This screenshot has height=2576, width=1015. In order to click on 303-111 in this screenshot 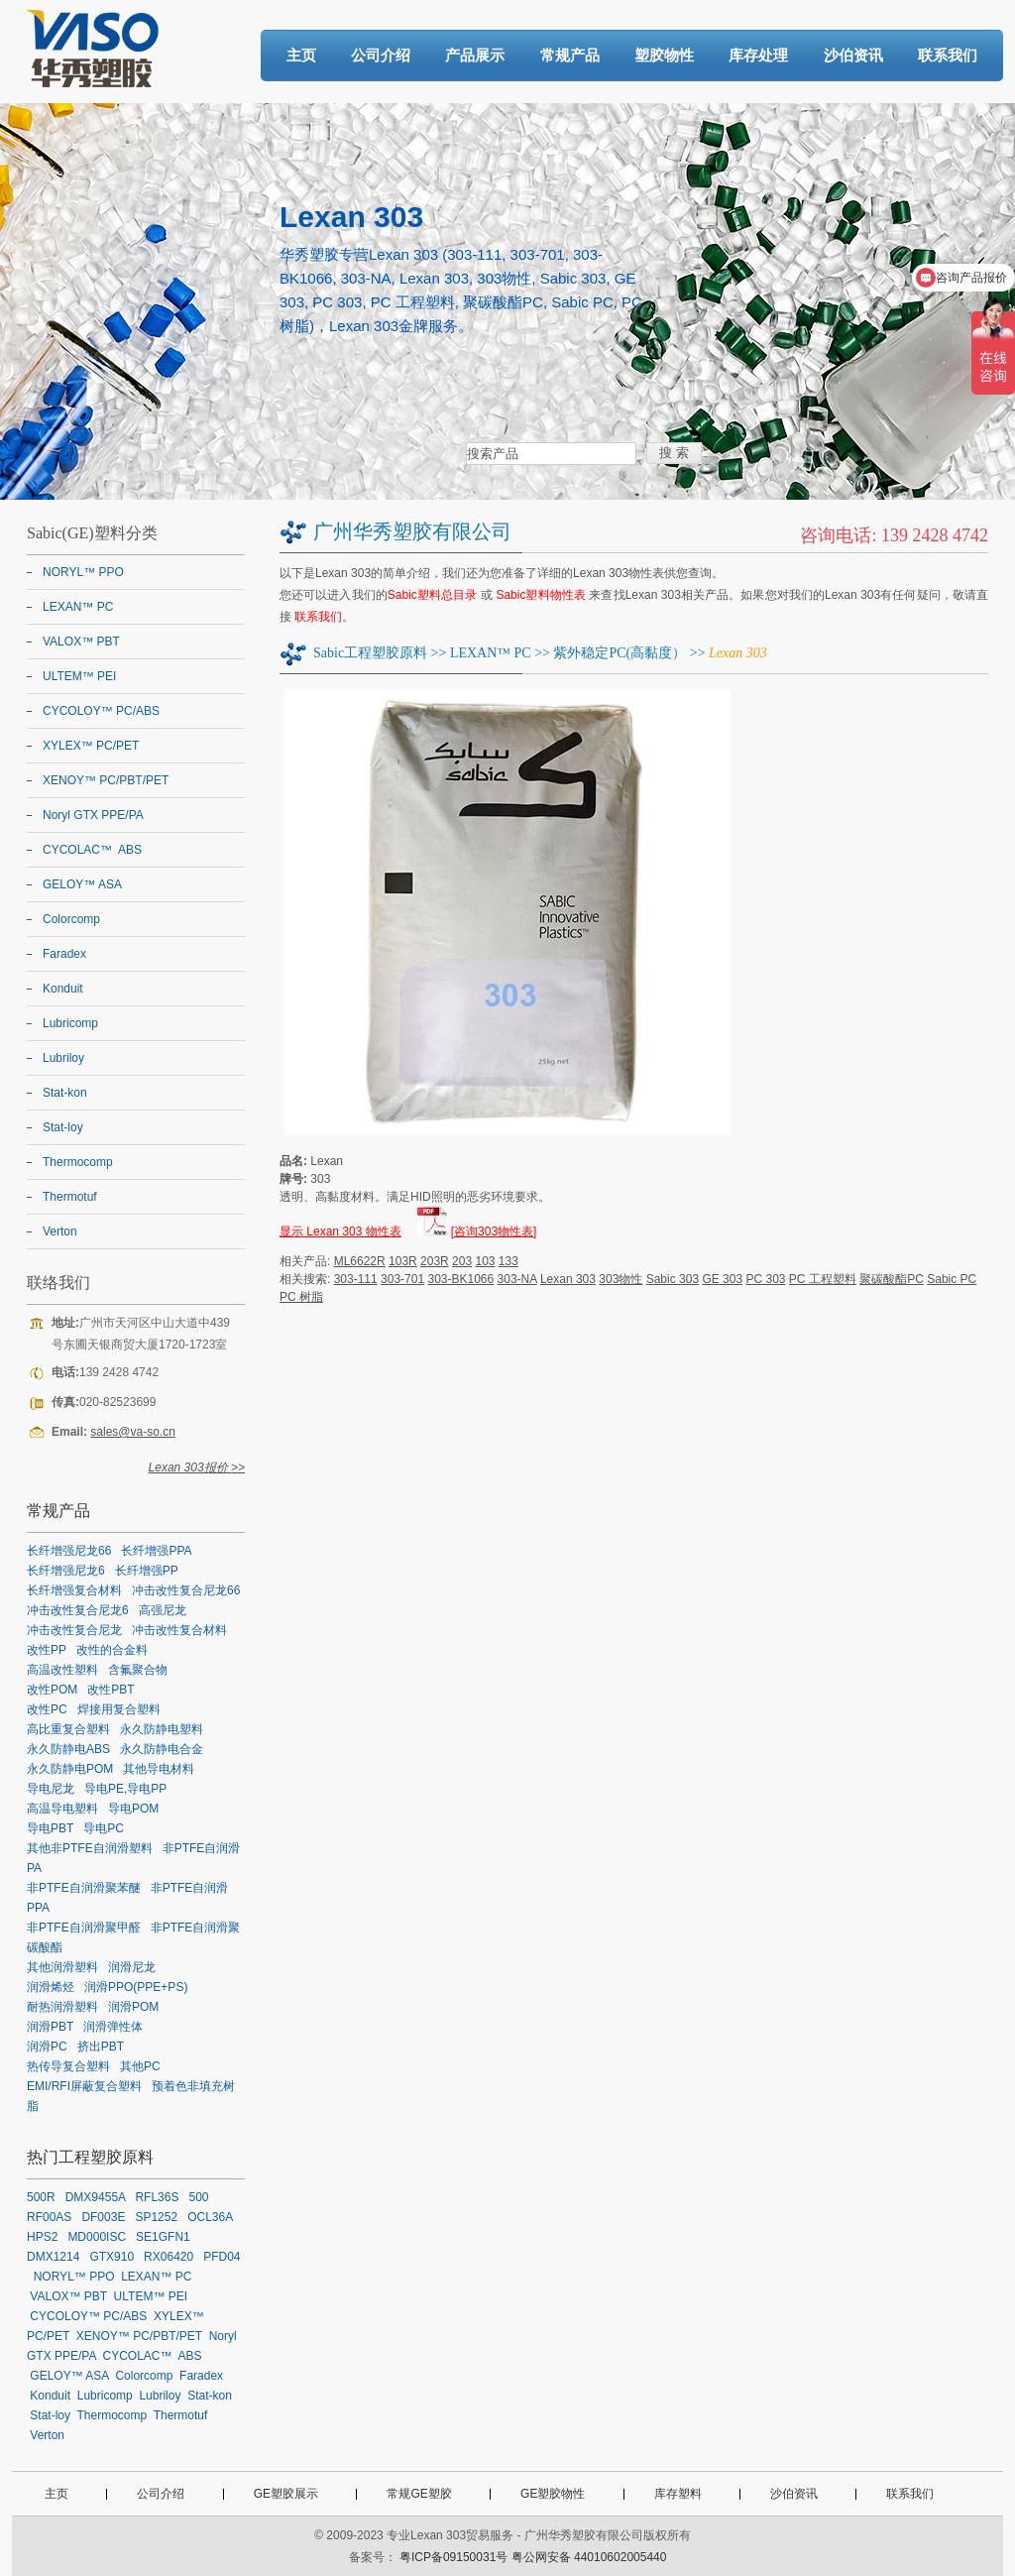, I will do `click(356, 1279)`.